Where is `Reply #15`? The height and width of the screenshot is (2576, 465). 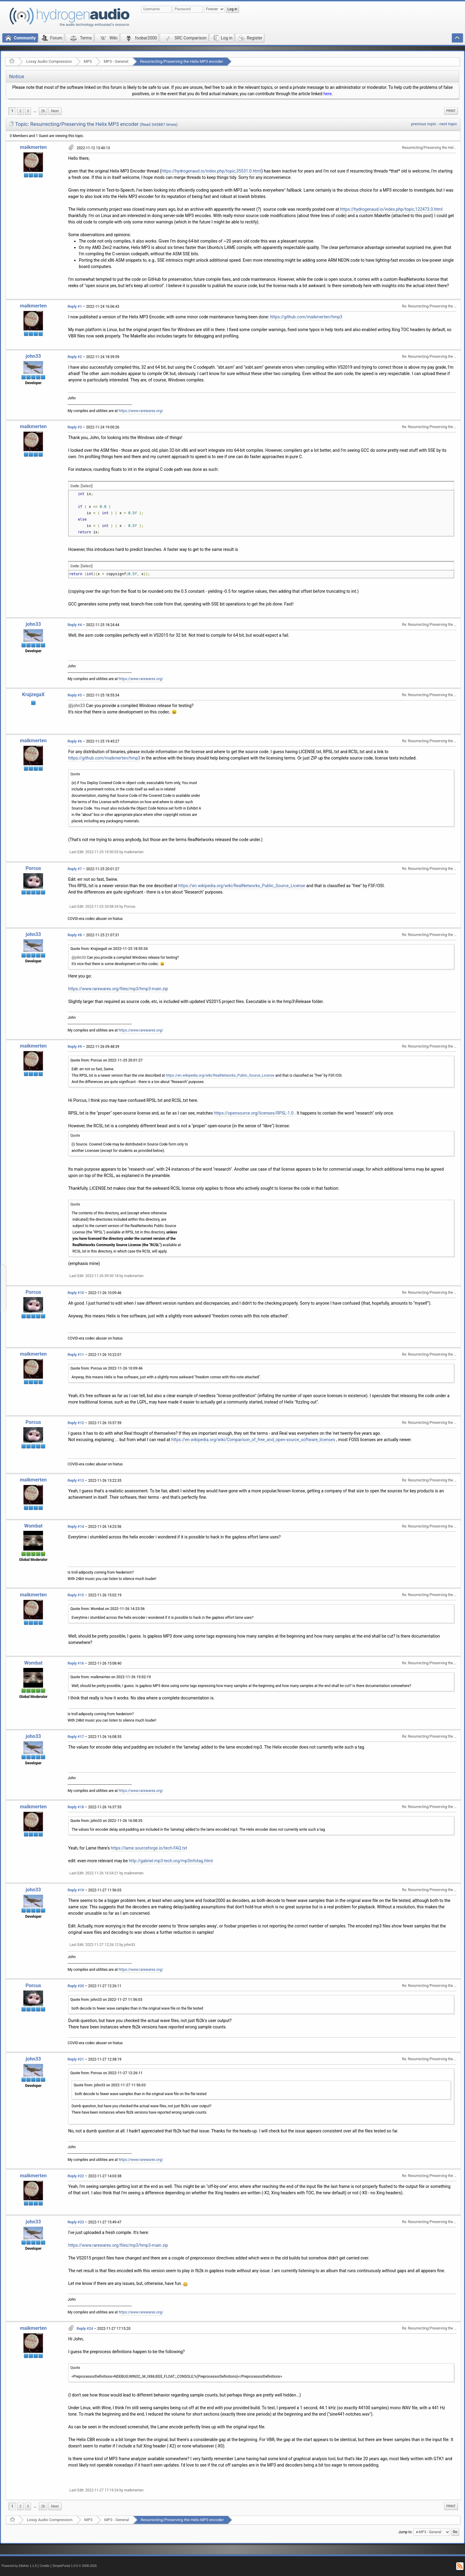 Reply #15 is located at coordinates (76, 1595).